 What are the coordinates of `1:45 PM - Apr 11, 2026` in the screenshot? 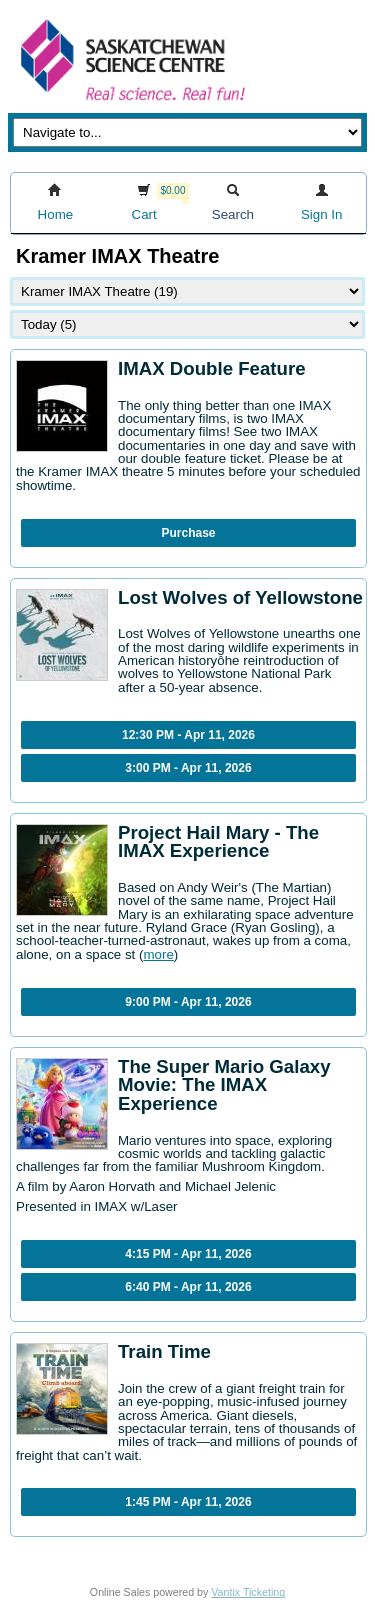 It's located at (188, 1502).